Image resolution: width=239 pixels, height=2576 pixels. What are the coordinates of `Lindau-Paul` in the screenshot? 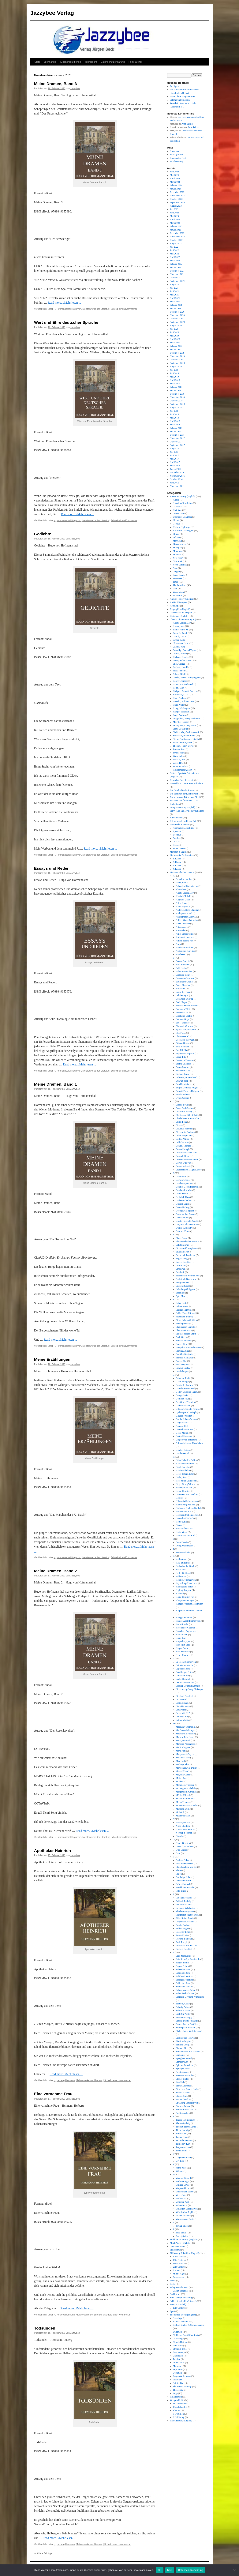 It's located at (181, 1699).